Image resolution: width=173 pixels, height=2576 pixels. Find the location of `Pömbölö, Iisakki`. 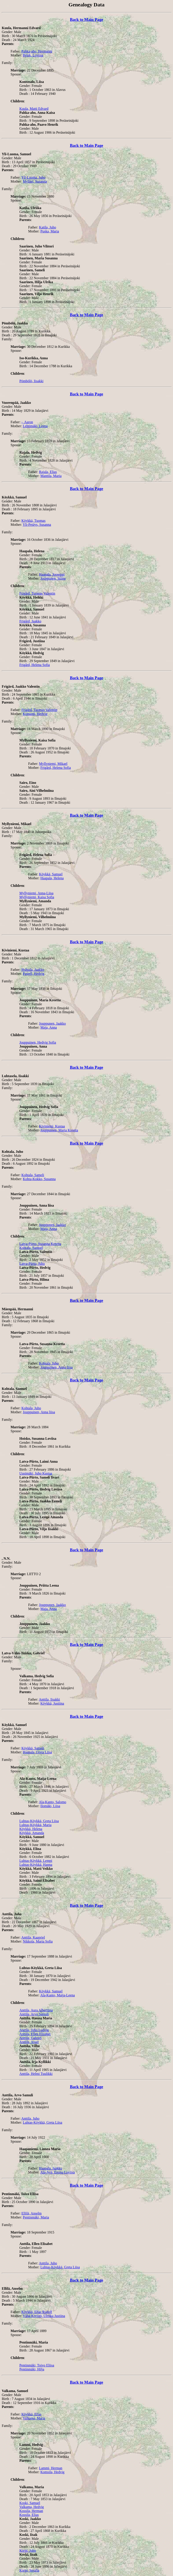

Pömbölö, Iisakki is located at coordinates (31, 381).